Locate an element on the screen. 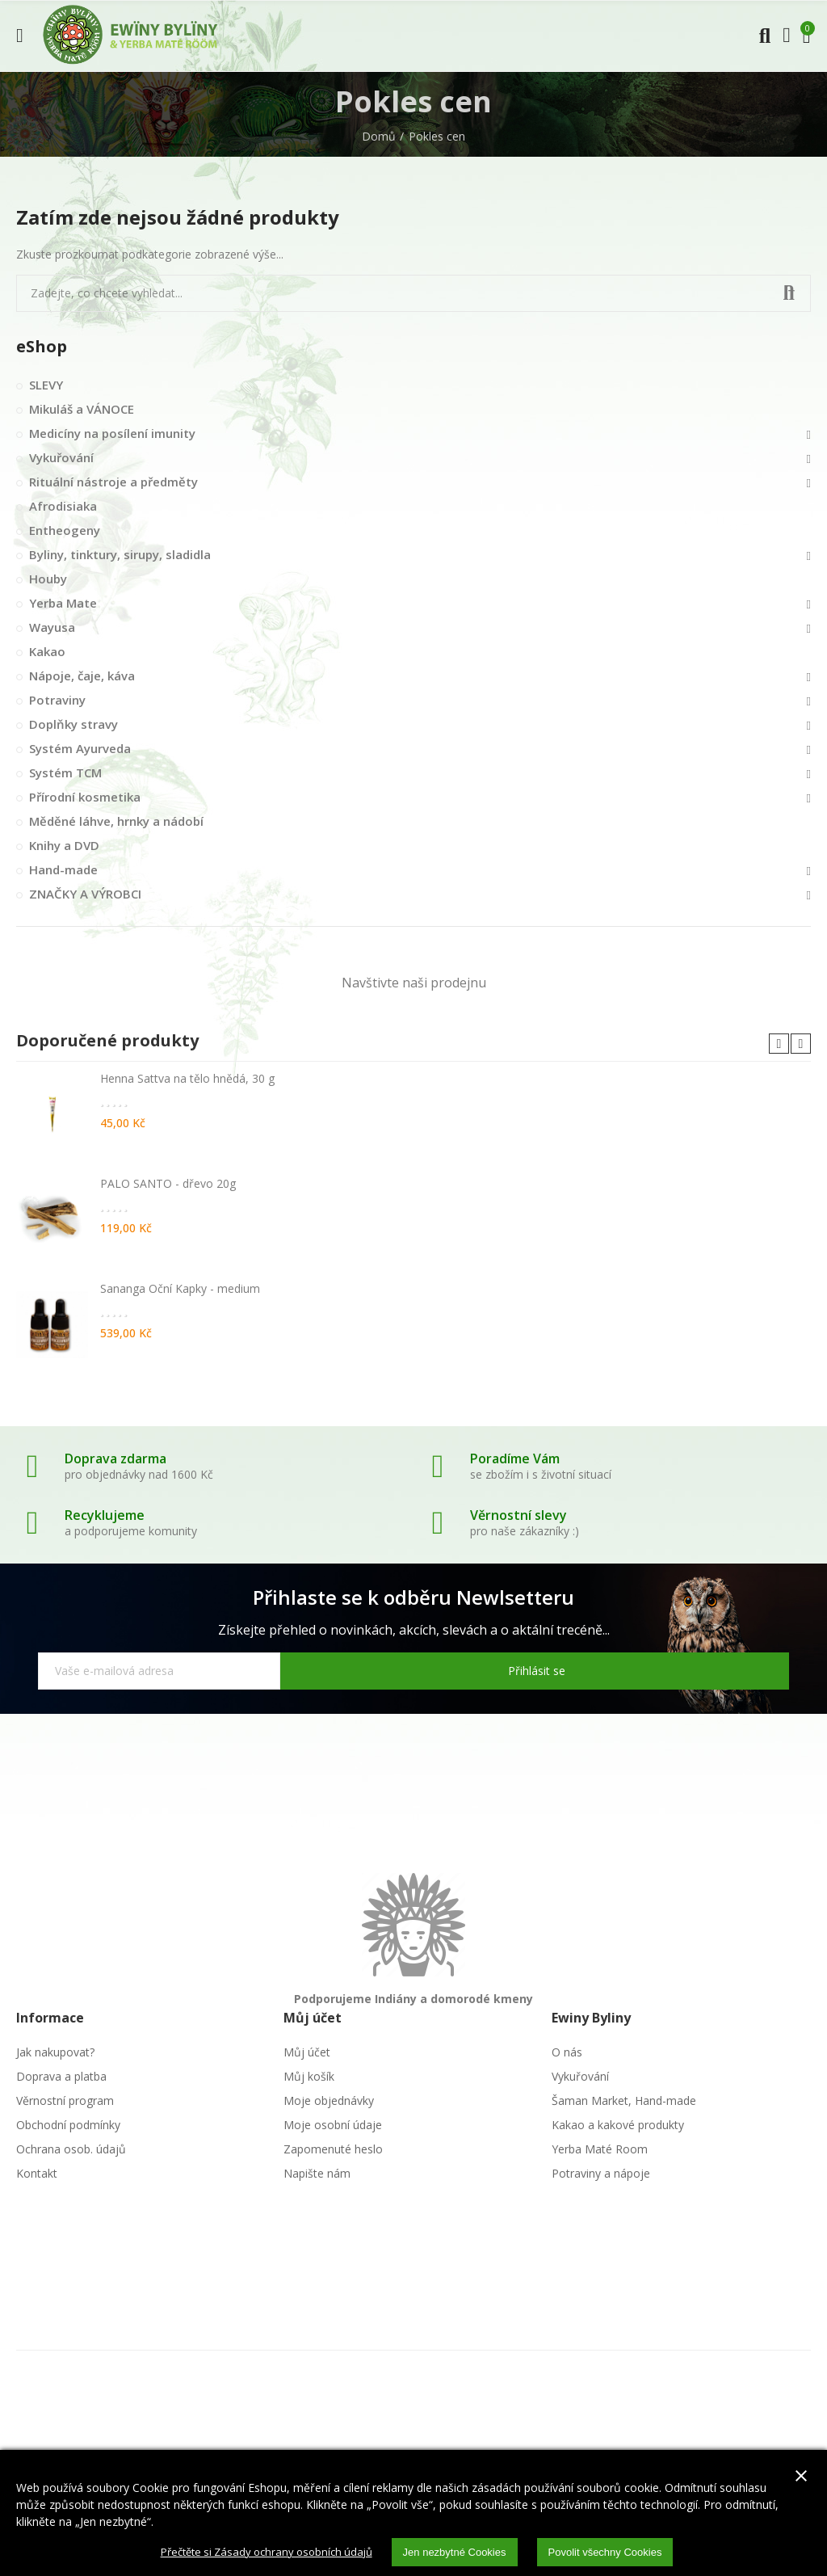 The width and height of the screenshot is (827, 2576). Rituální nástroje a předměty is located at coordinates (113, 482).